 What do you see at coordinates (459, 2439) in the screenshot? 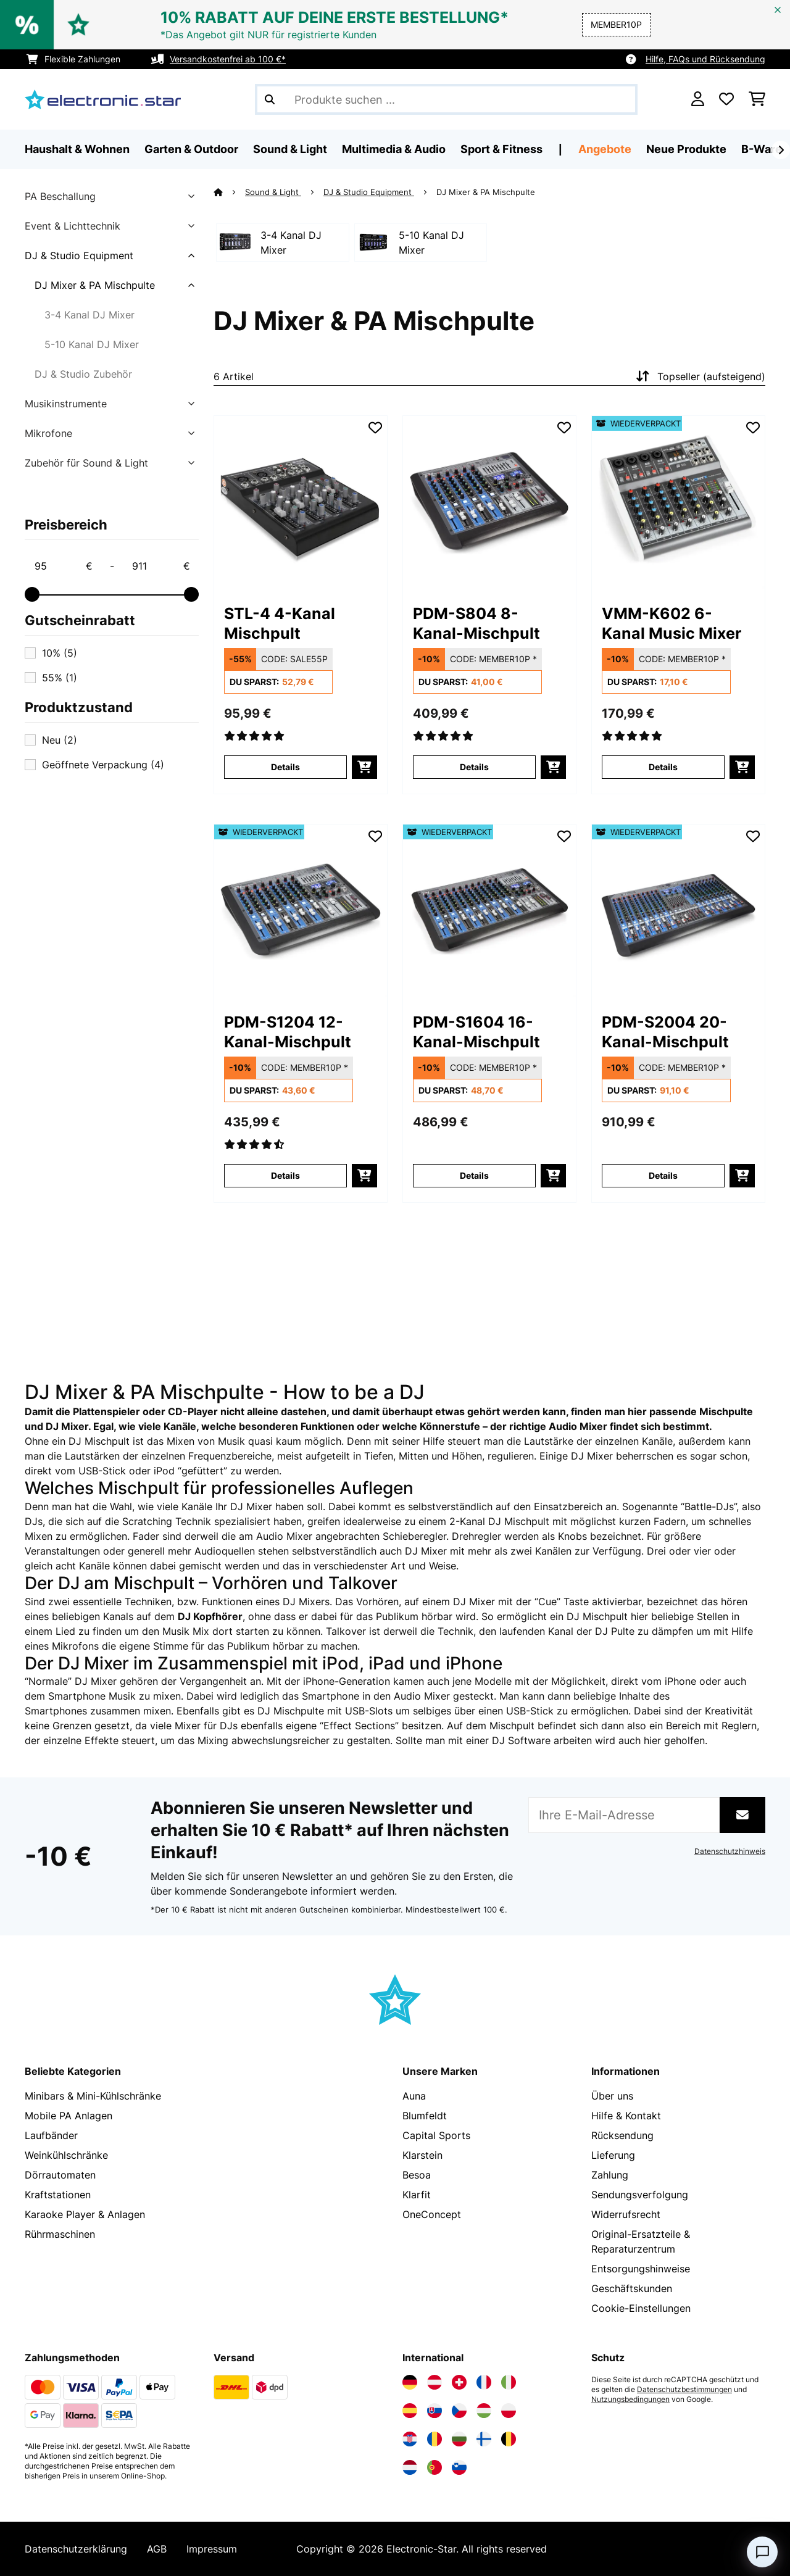
I see `[Elektronik-star Bulgarien besuchen]` at bounding box center [459, 2439].